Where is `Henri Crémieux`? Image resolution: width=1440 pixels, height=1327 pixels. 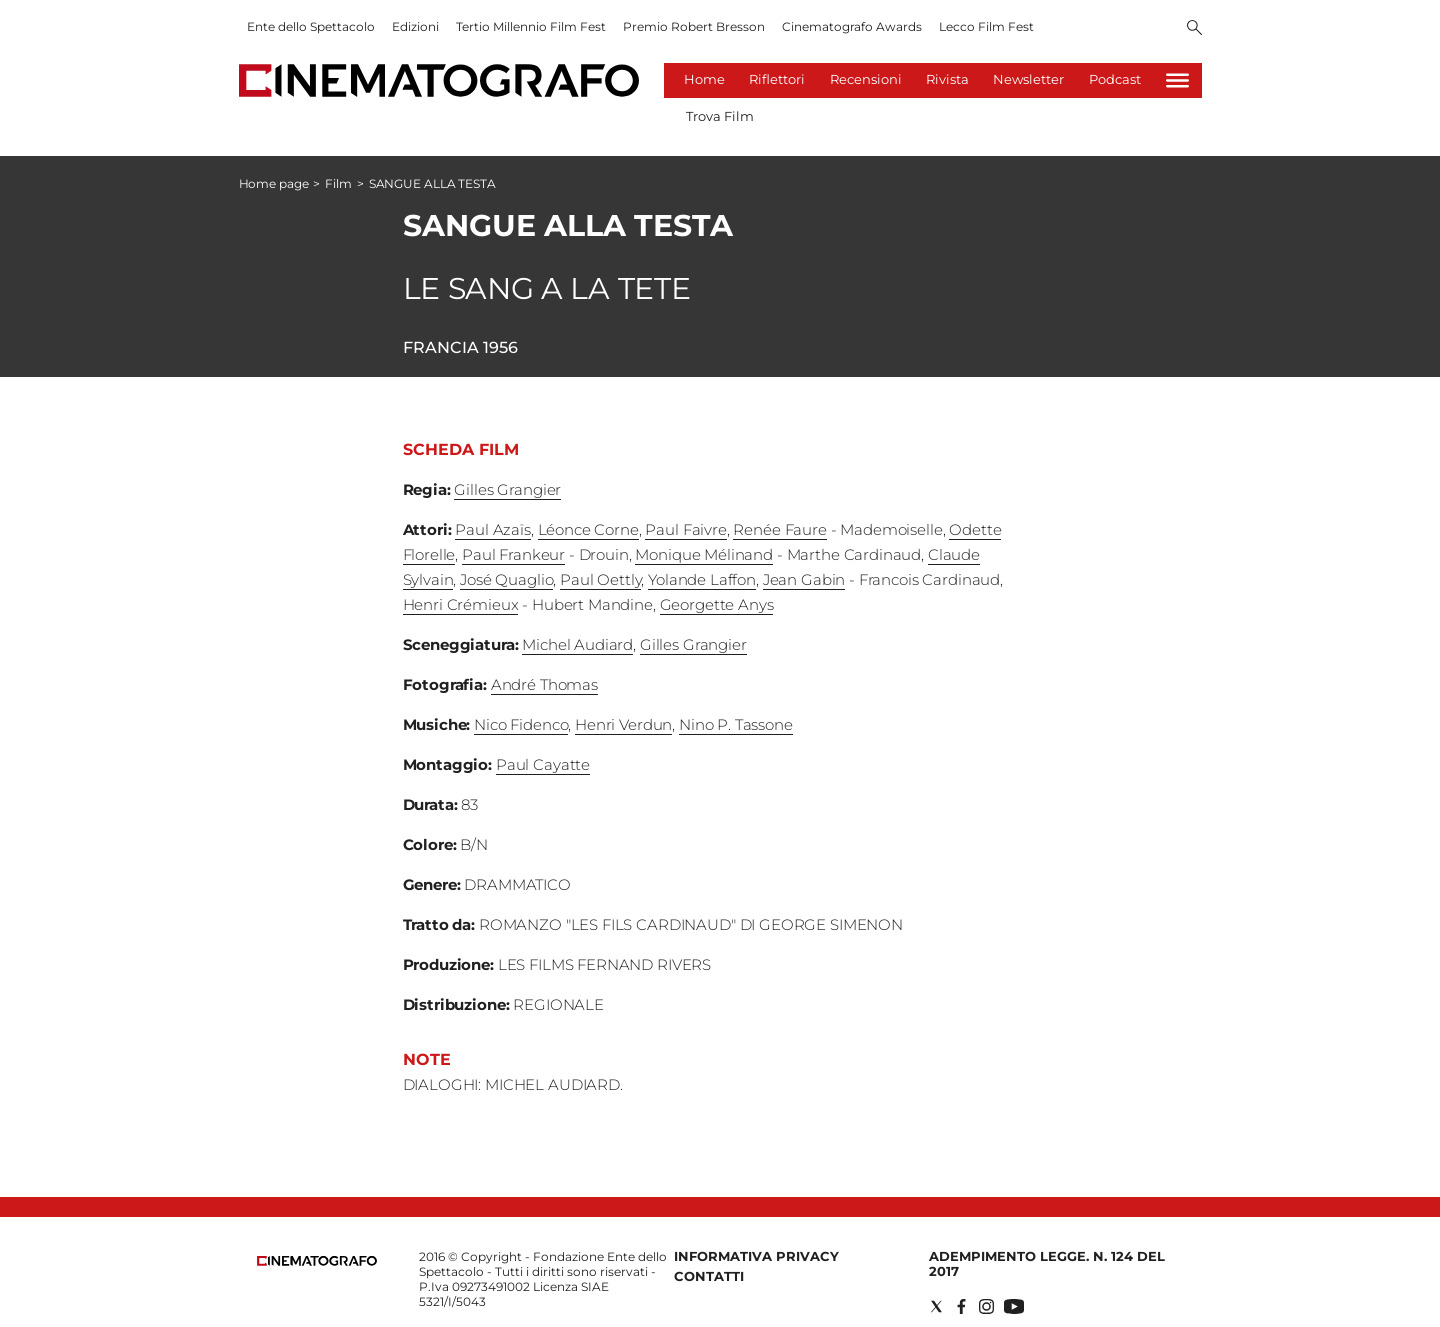 Henri Crémieux is located at coordinates (461, 604).